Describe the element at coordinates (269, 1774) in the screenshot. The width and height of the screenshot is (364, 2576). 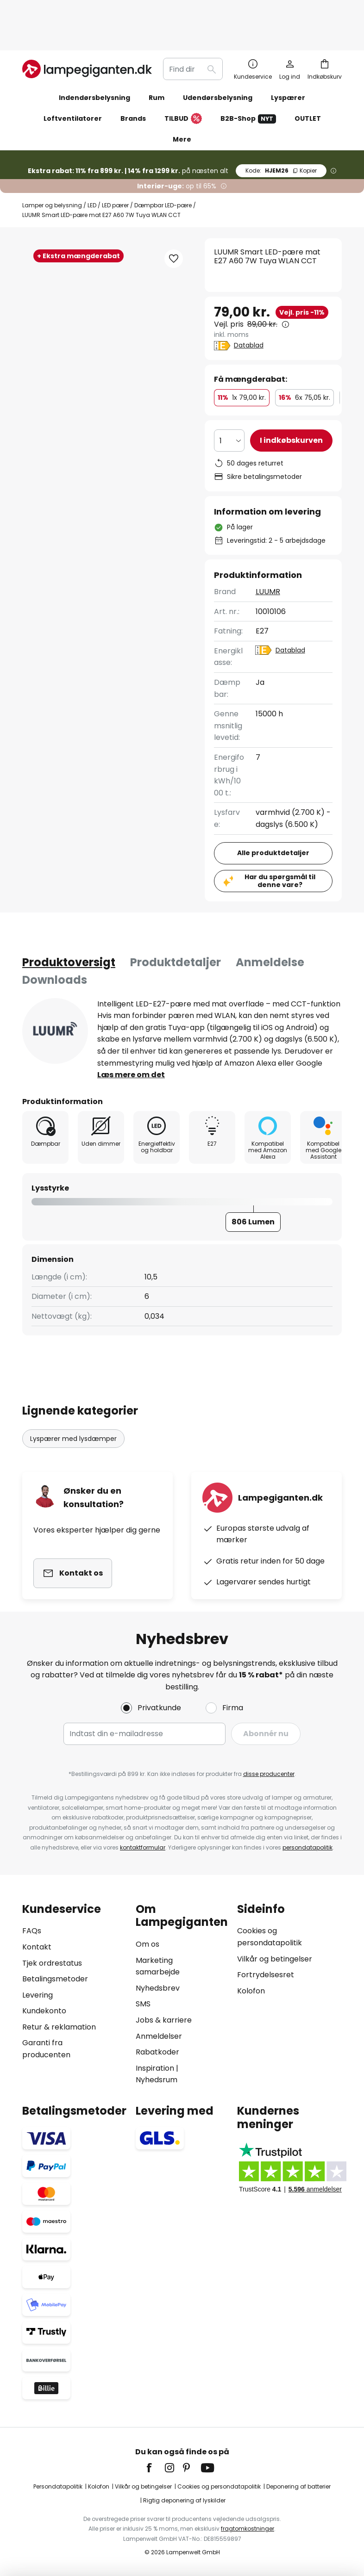
I see `disse producenter` at that location.